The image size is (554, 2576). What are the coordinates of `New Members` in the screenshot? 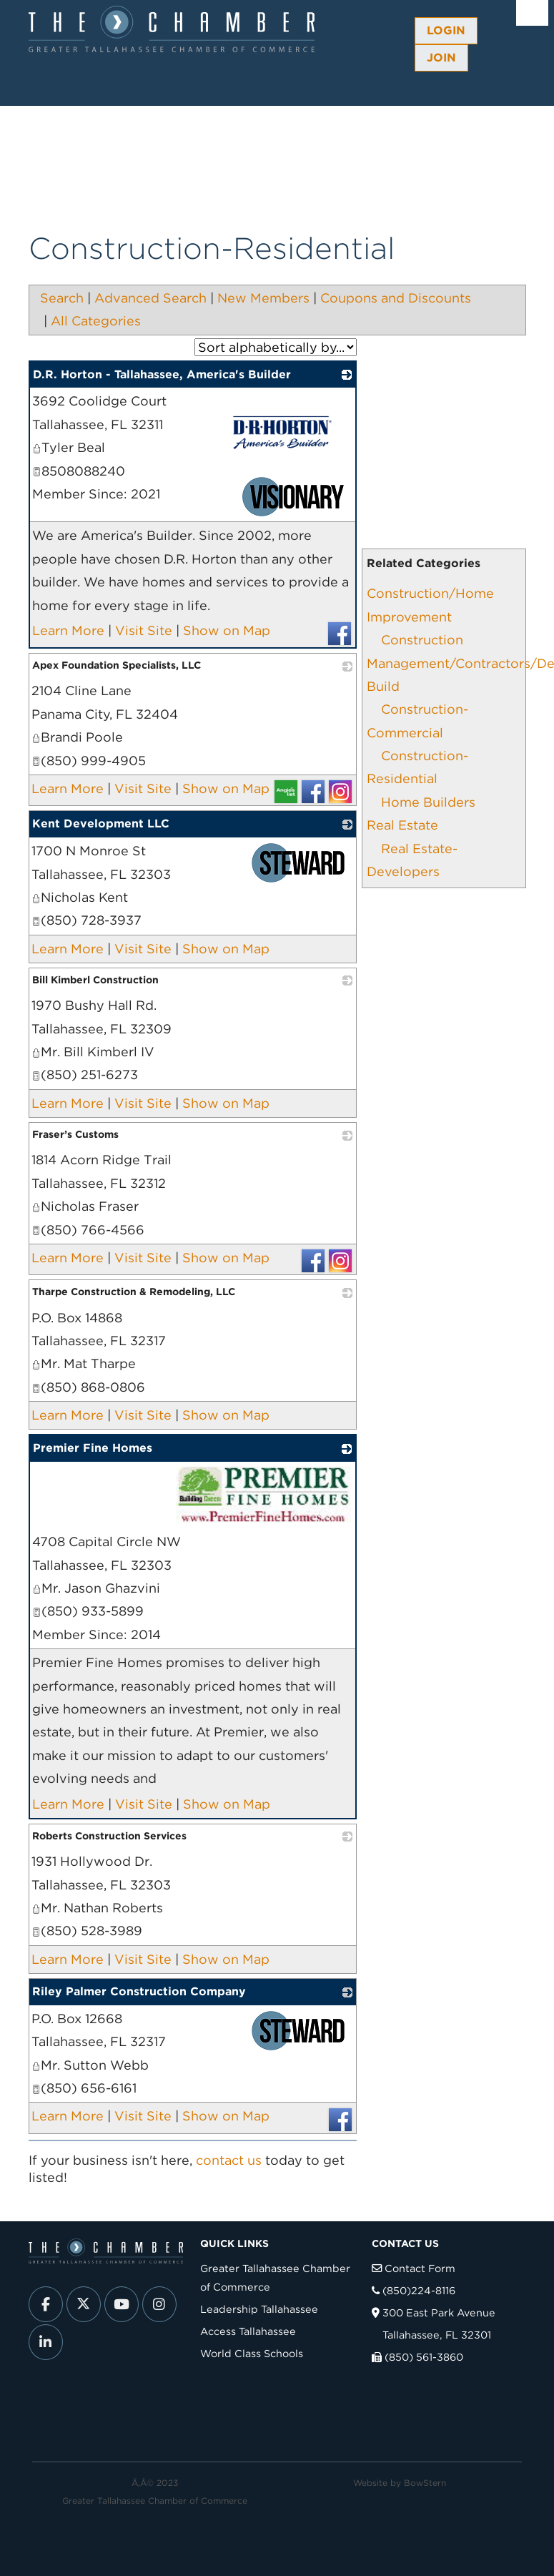 It's located at (263, 297).